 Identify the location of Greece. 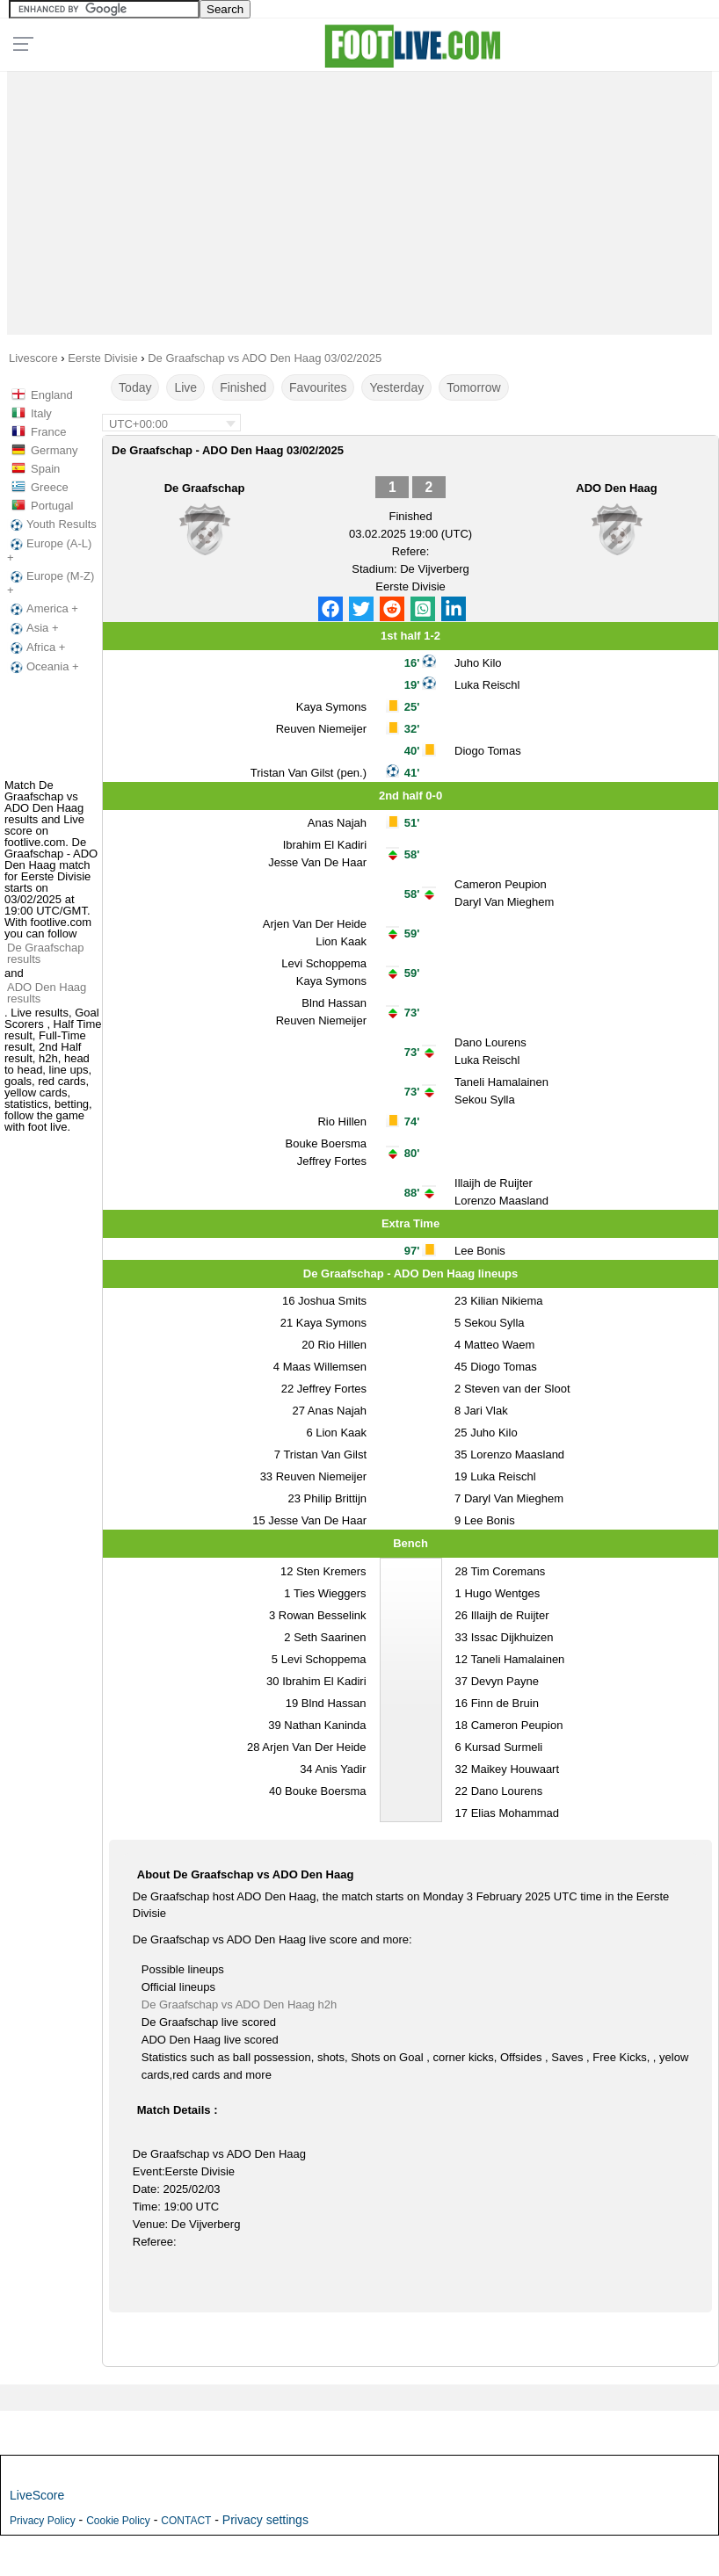
(50, 487).